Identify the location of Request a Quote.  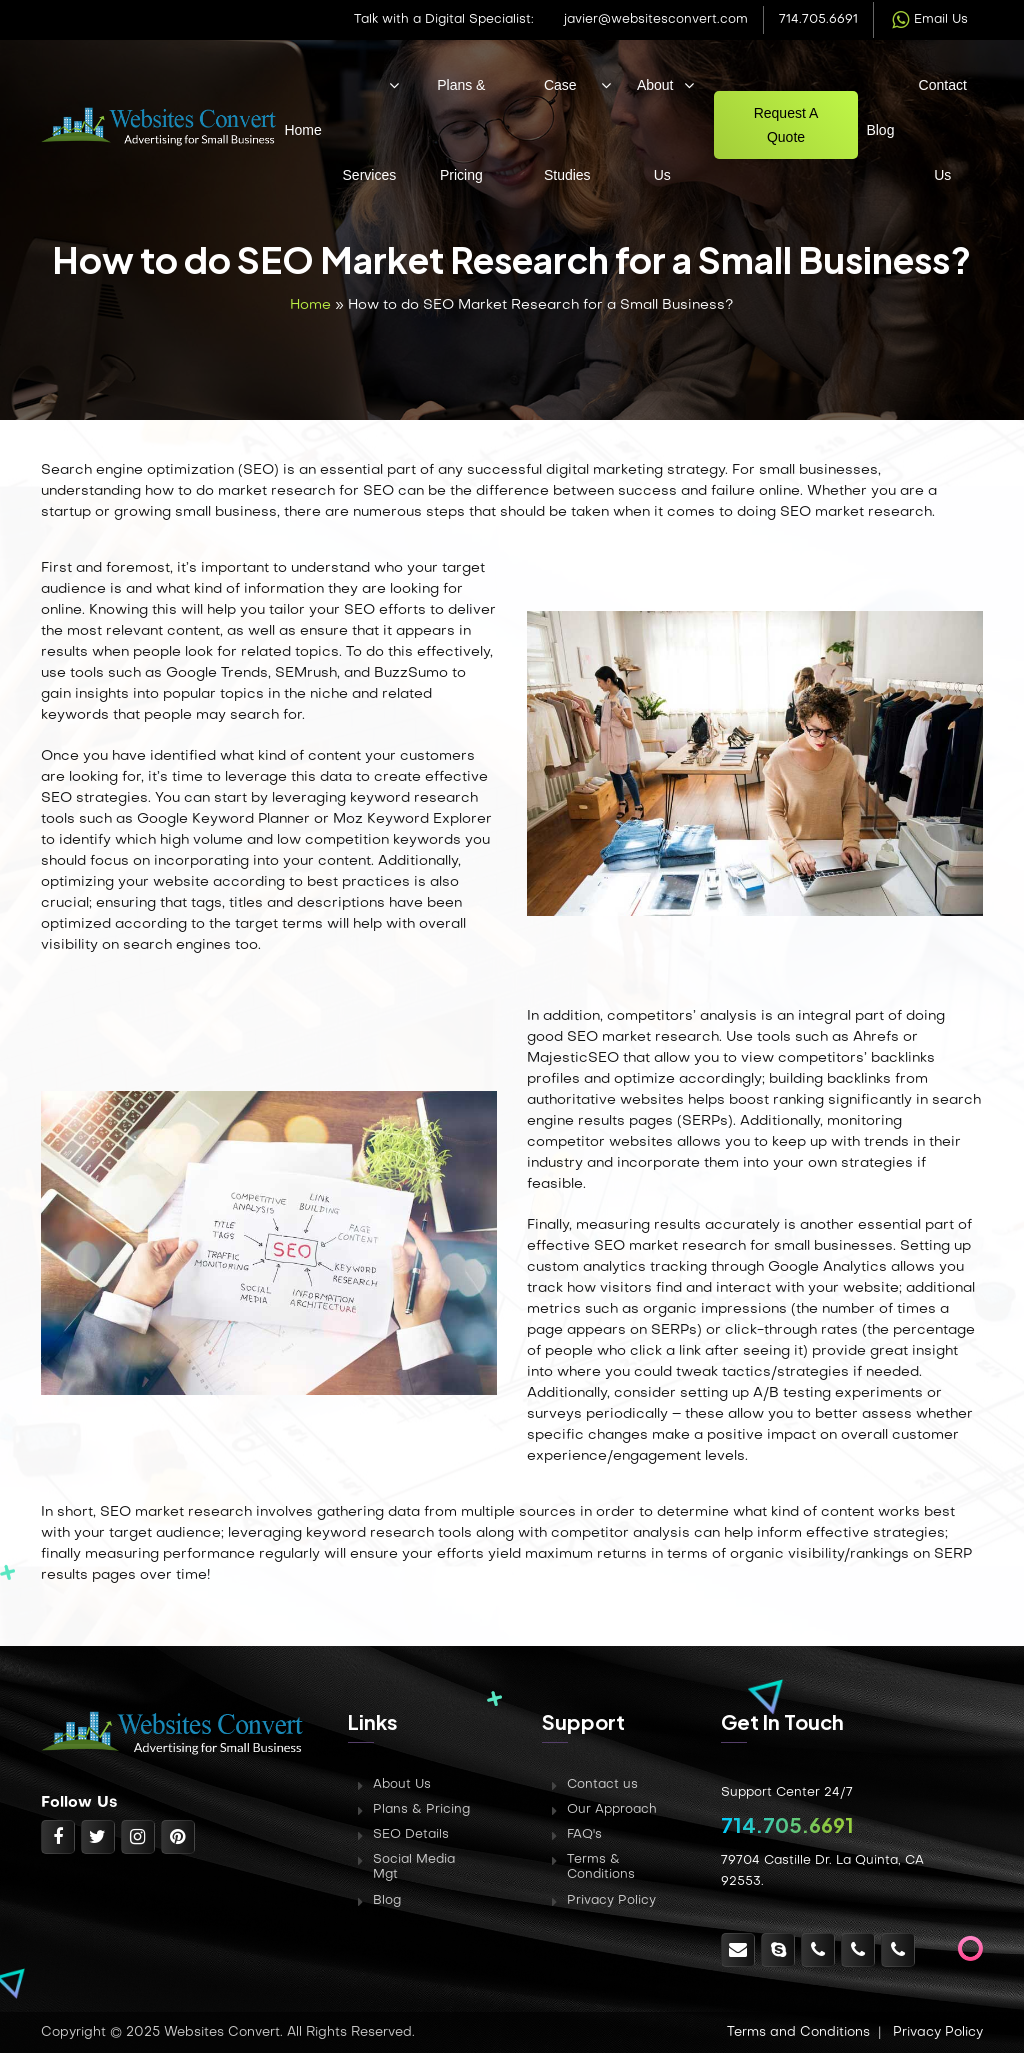
(786, 125).